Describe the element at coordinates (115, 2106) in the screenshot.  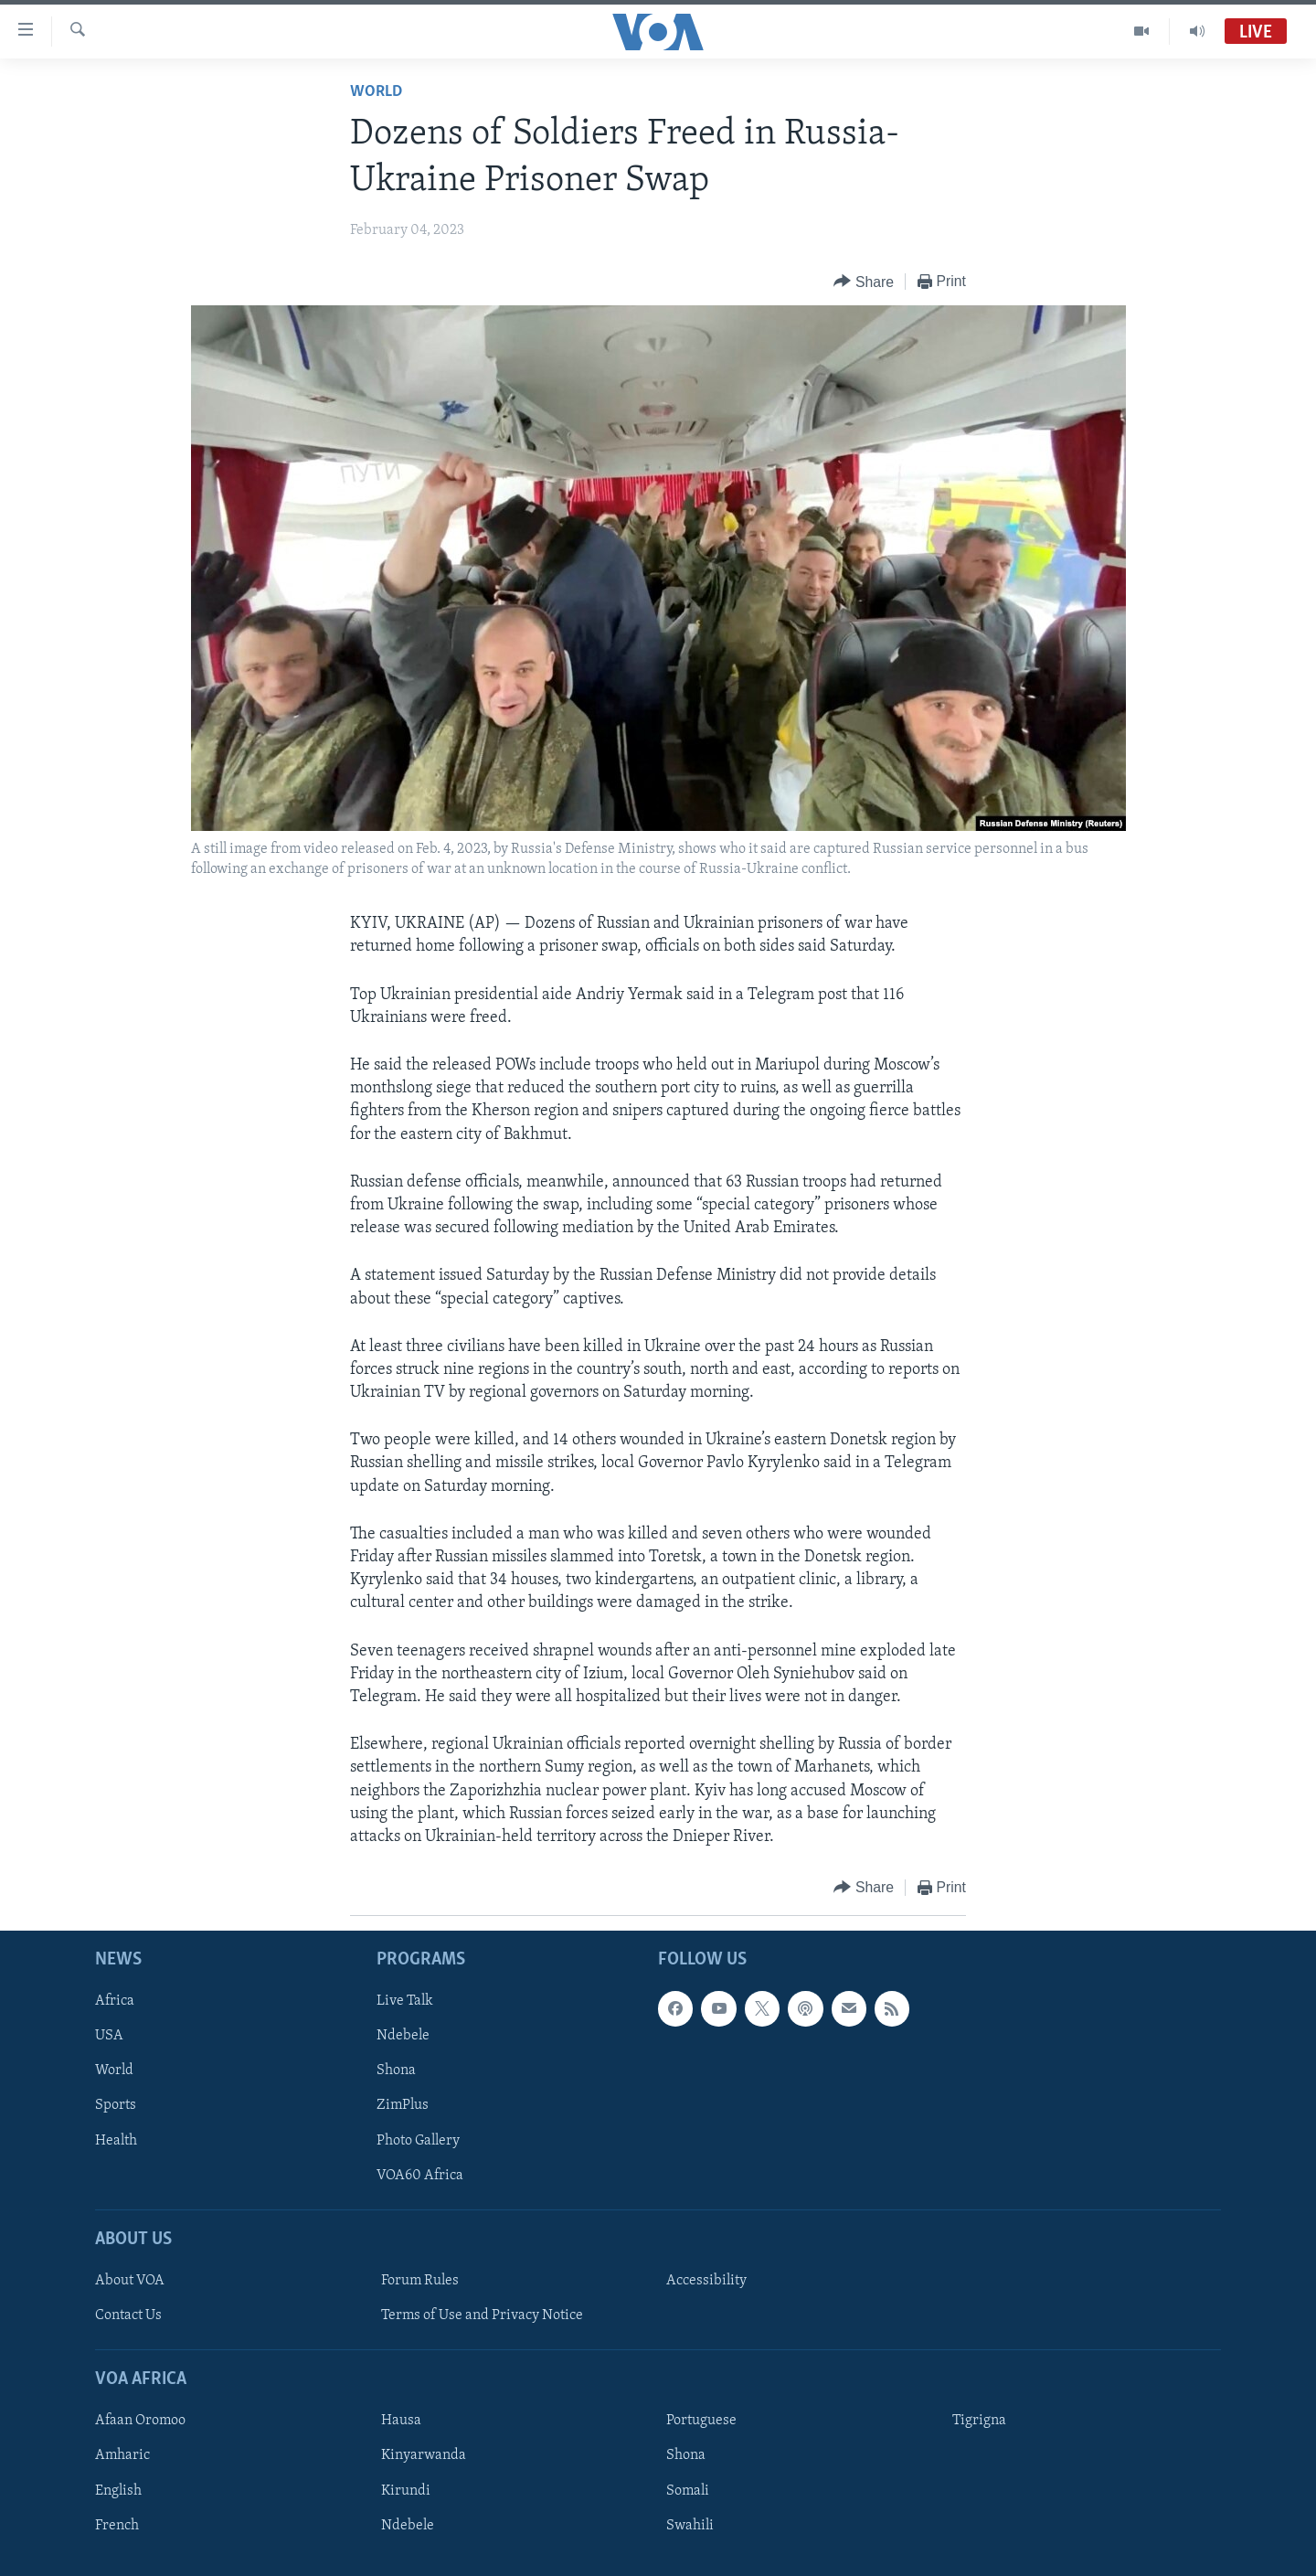
I see `Sports` at that location.